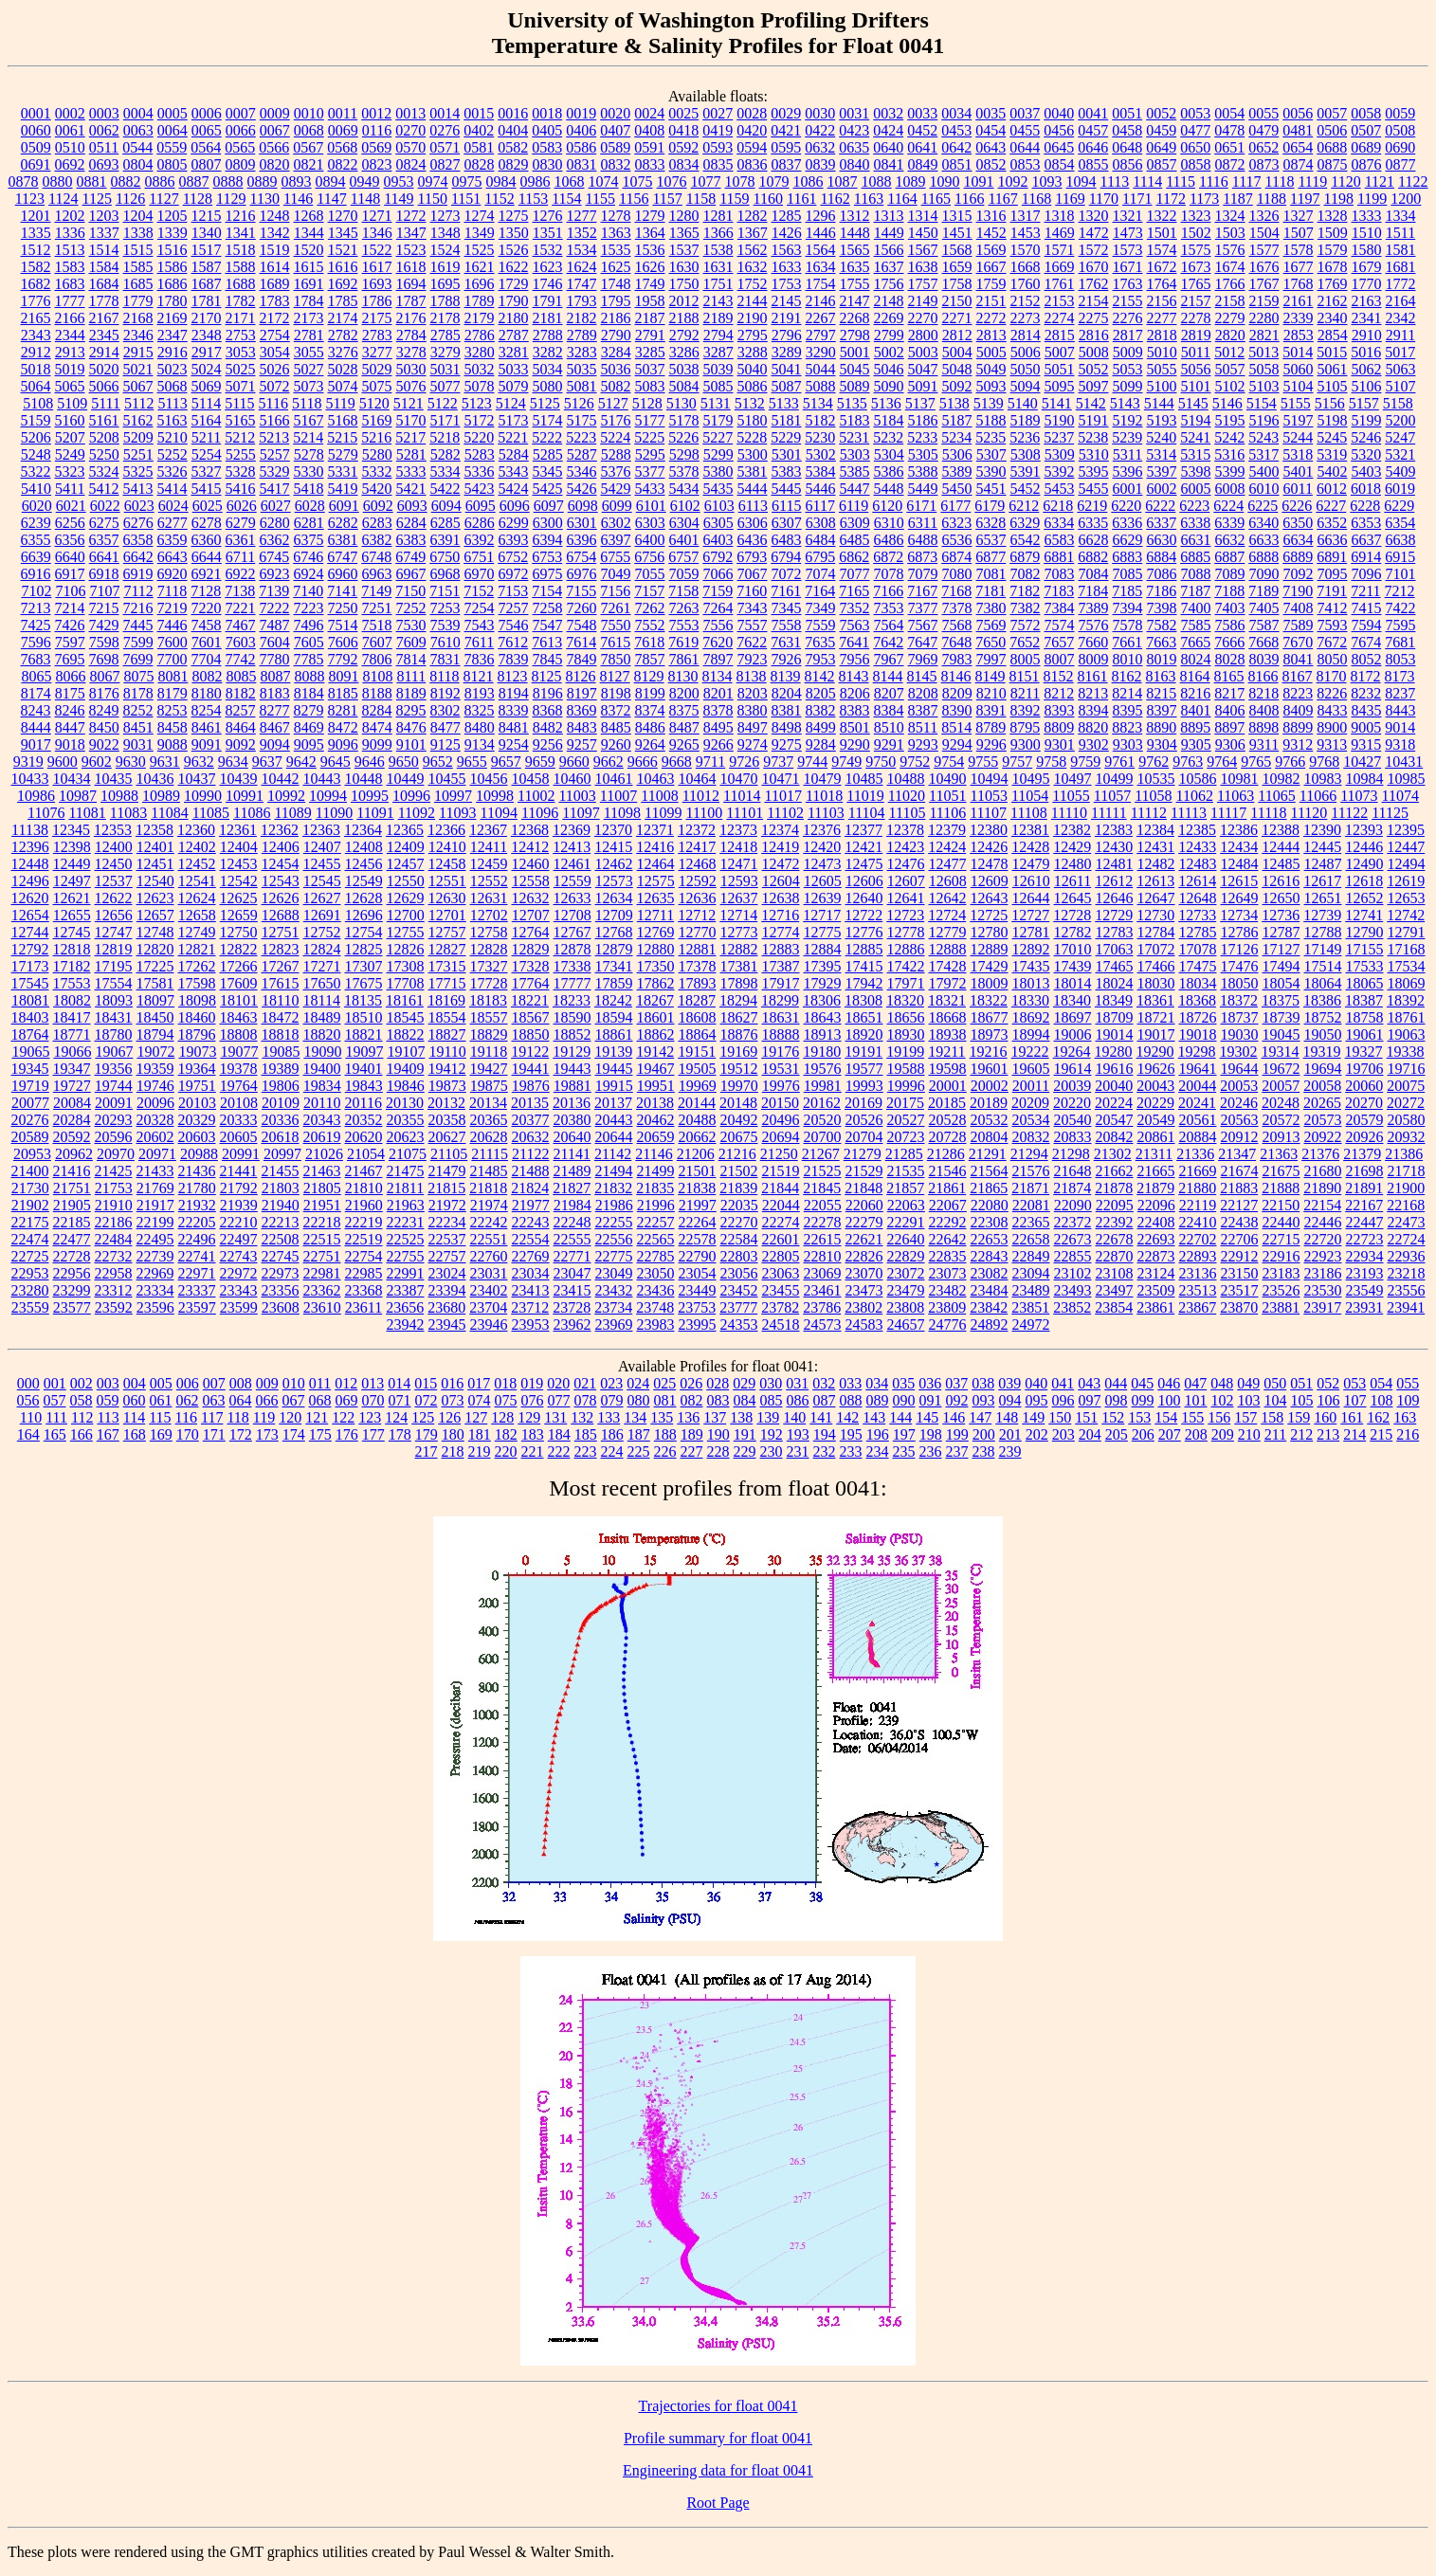 This screenshot has width=1436, height=2576. I want to click on 019, so click(531, 1383).